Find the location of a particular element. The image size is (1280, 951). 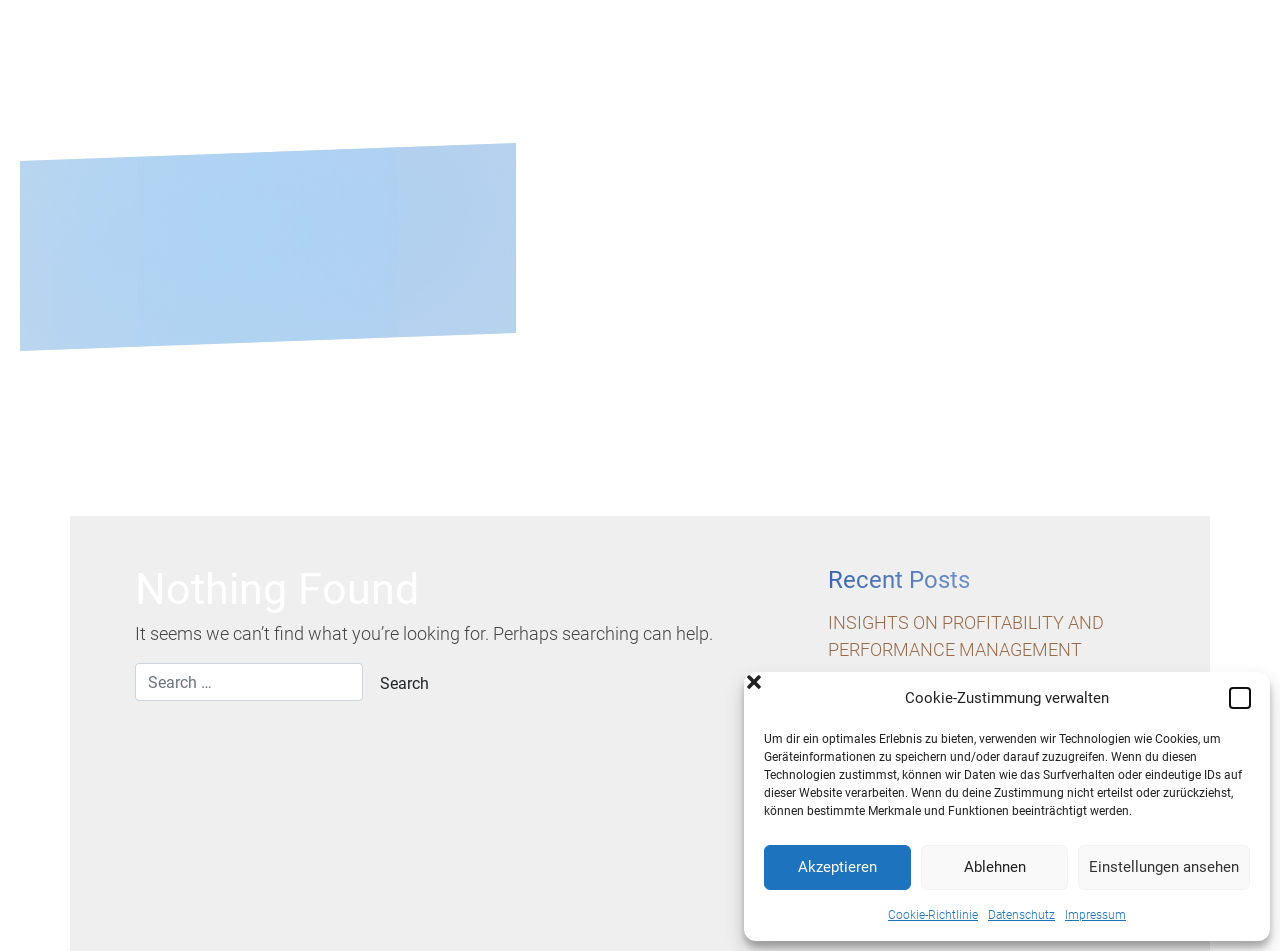

Home is located at coordinates (528, 83).